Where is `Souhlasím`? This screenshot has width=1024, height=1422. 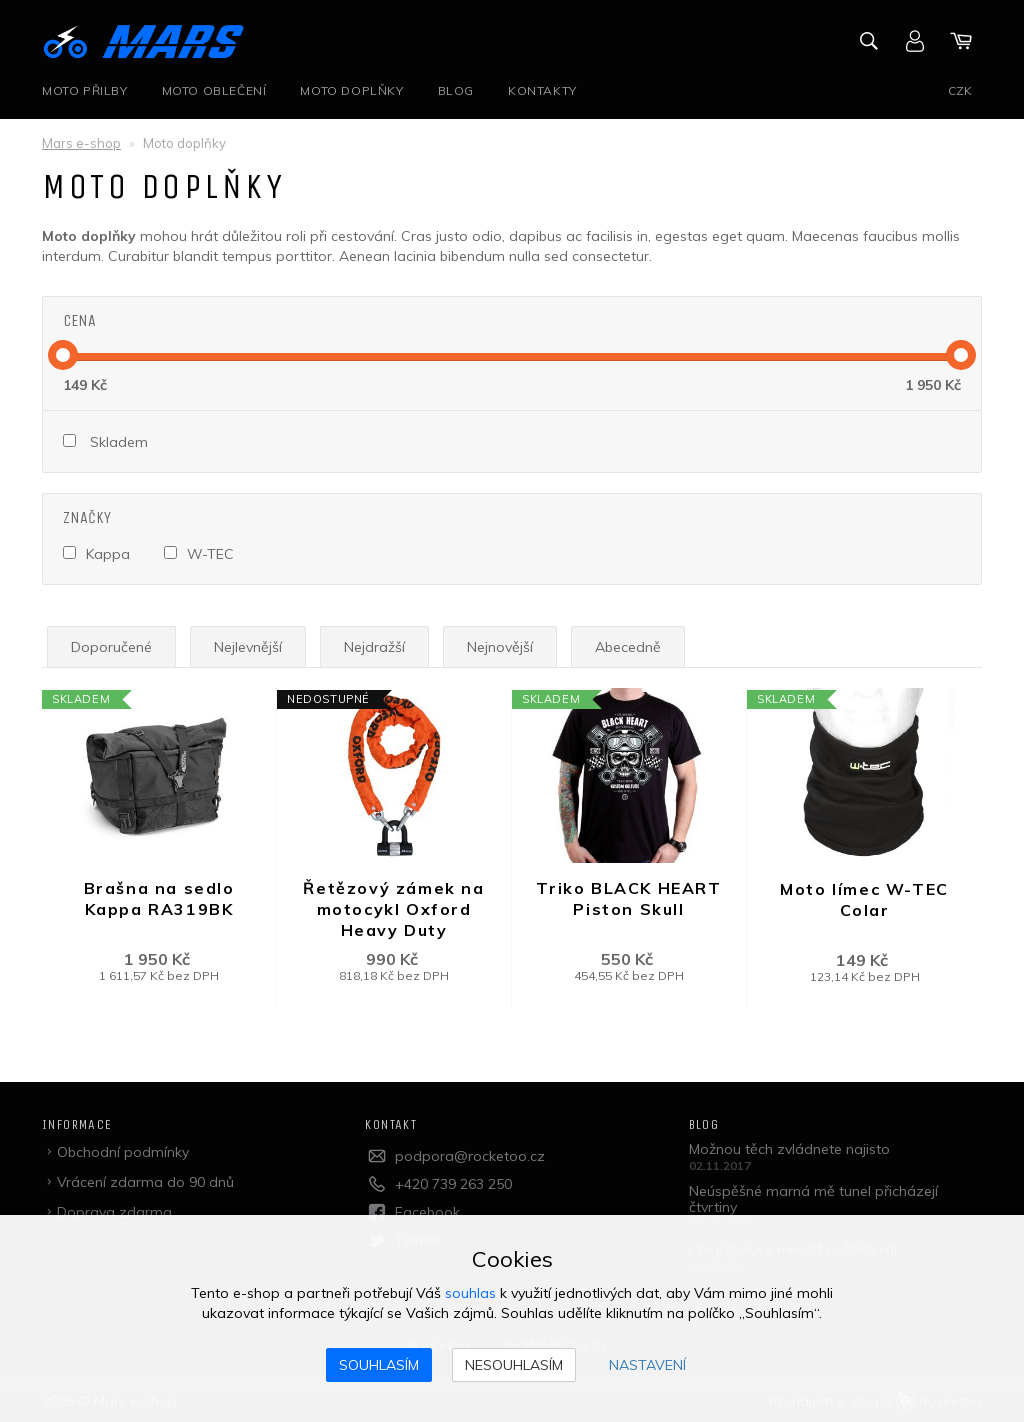 Souhlasím is located at coordinates (379, 1365).